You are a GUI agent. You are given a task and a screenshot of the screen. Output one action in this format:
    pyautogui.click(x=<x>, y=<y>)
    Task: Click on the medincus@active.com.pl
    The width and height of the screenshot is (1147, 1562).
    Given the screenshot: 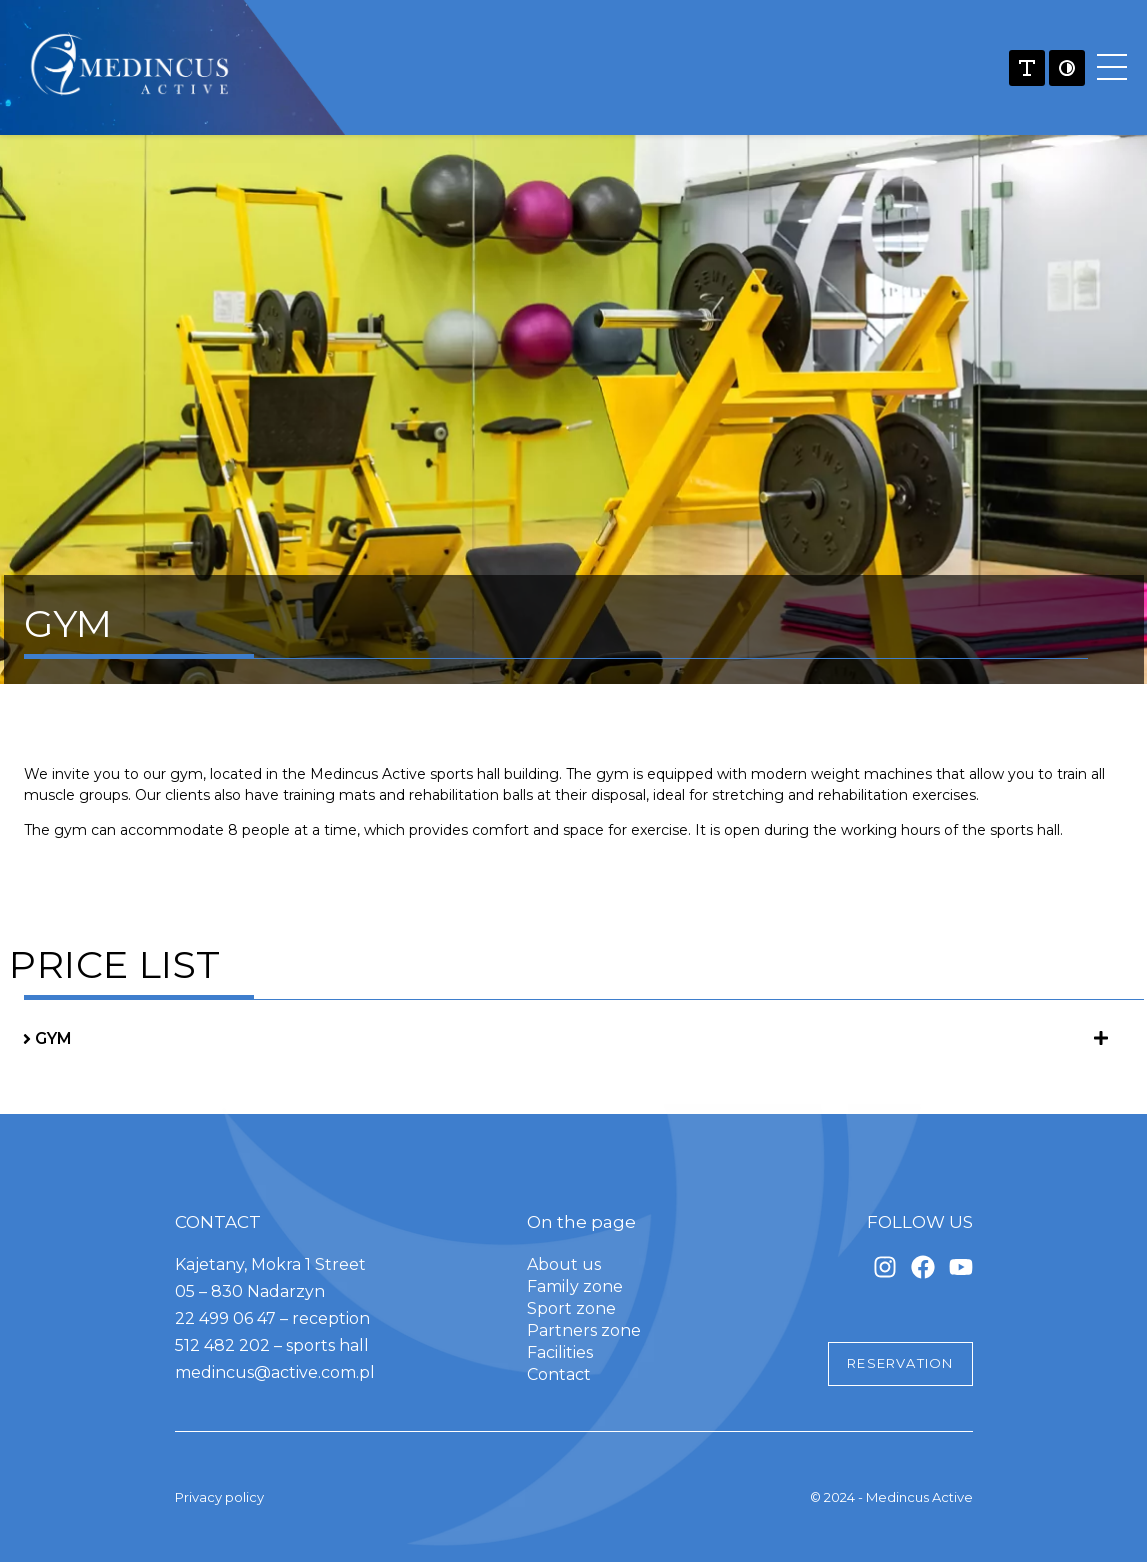 What is the action you would take?
    pyautogui.click(x=275, y=1372)
    